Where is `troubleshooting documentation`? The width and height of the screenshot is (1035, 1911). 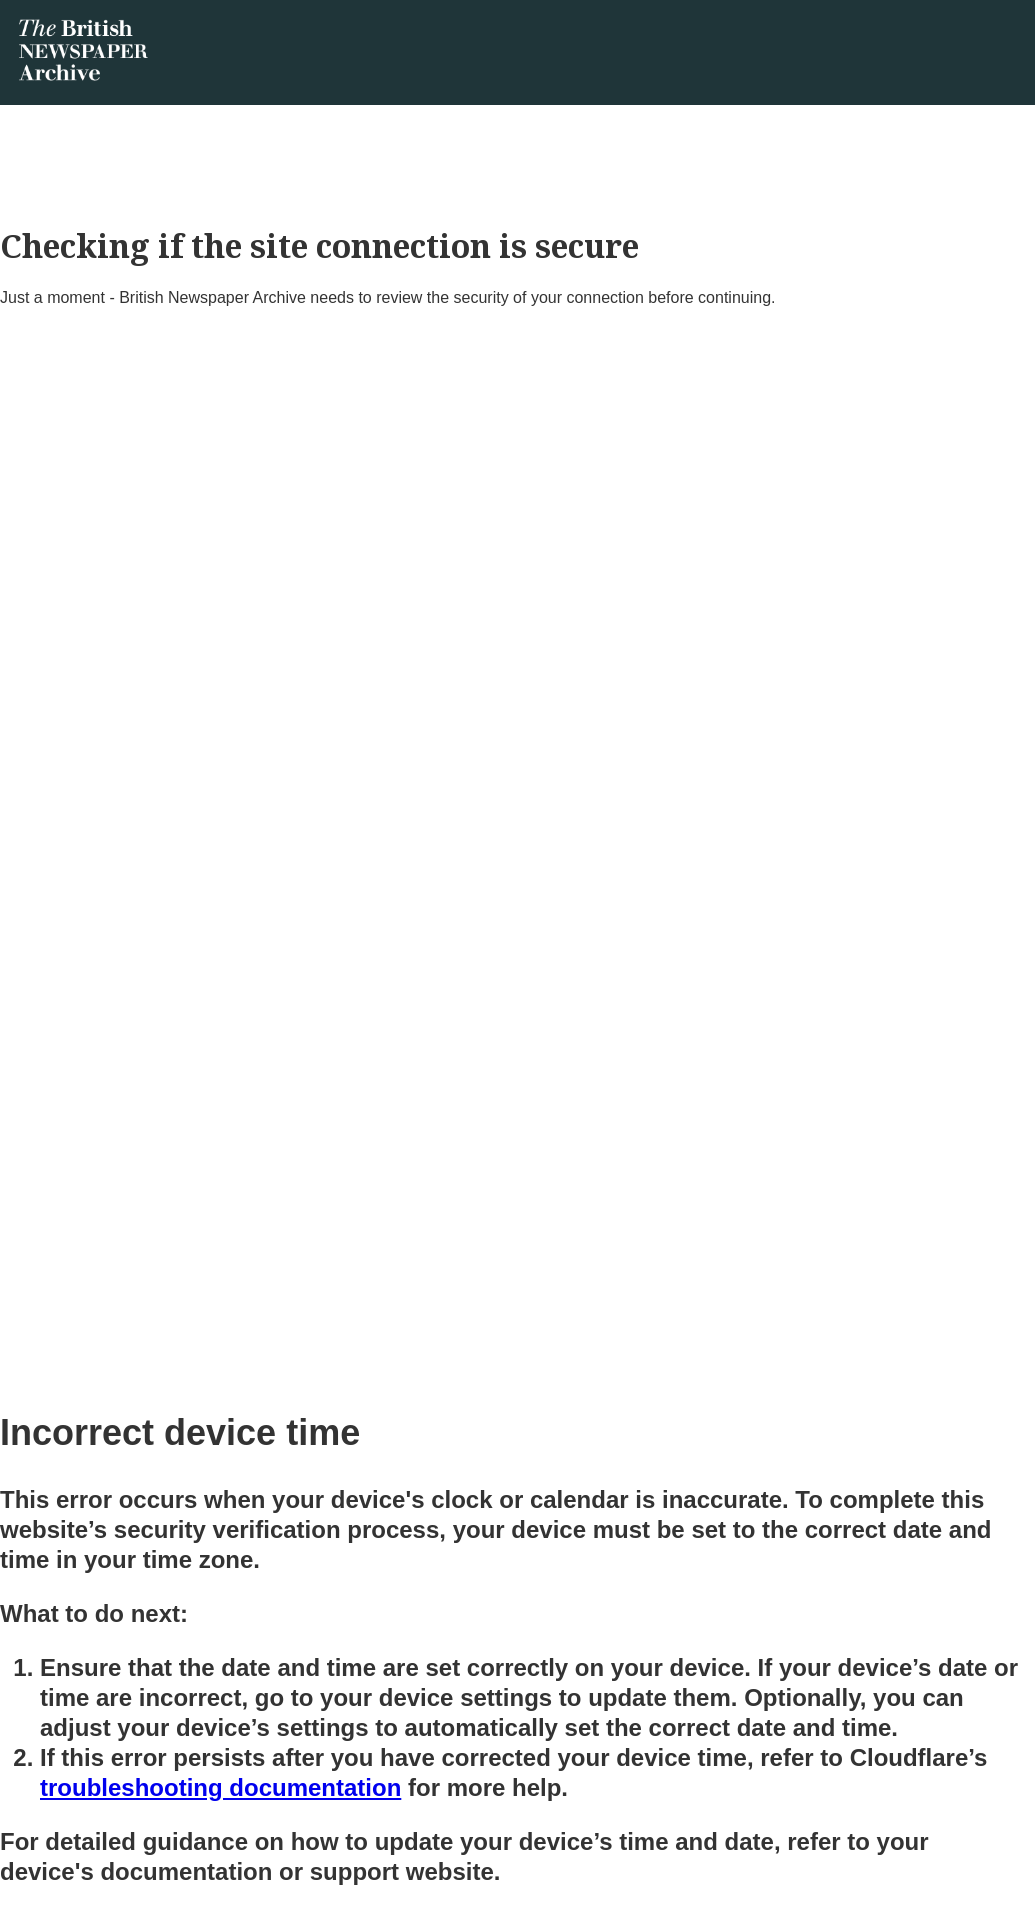
troubleshooting documentation is located at coordinates (220, 1787).